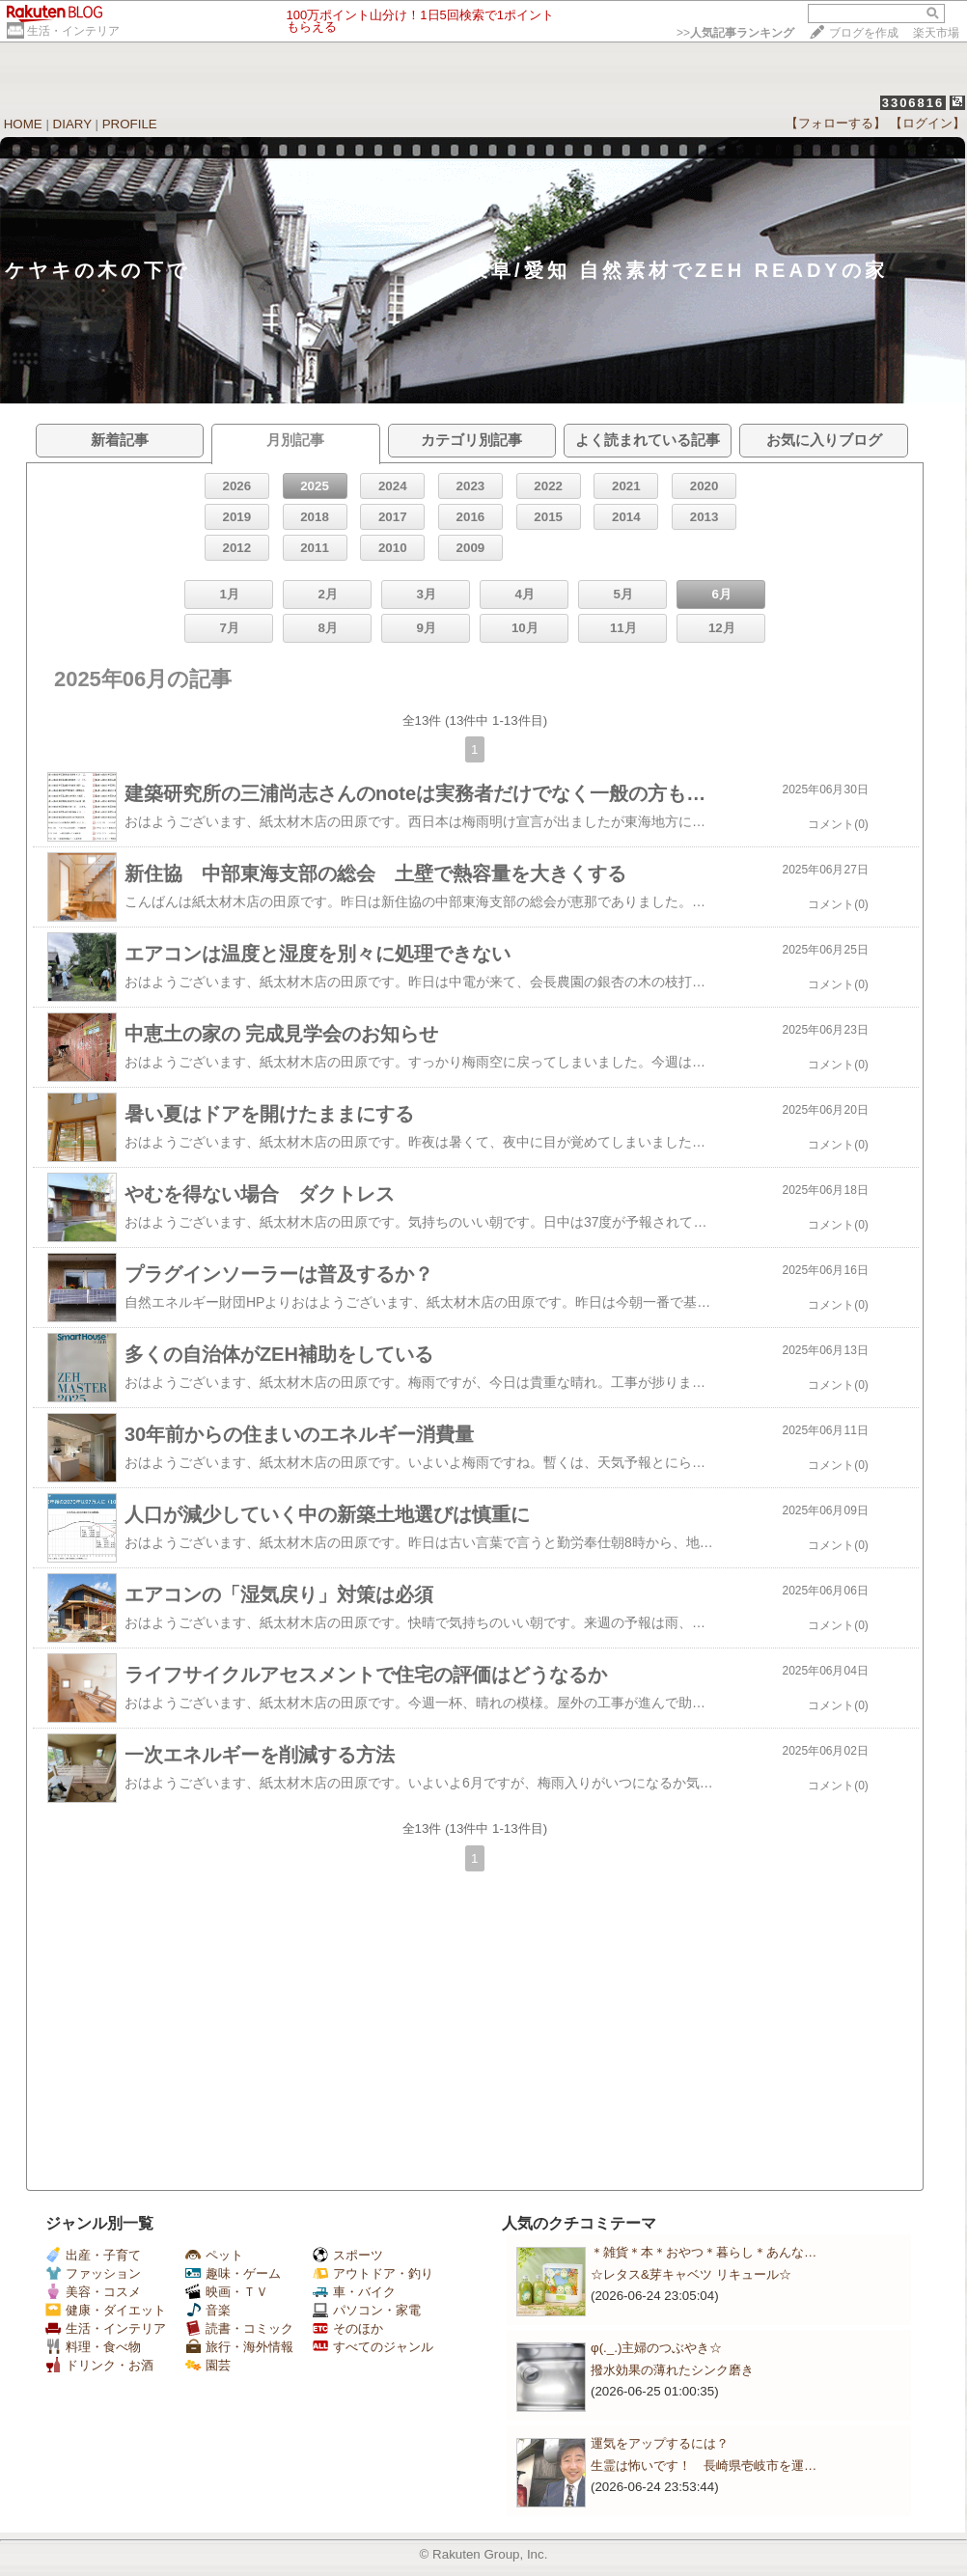 Image resolution: width=967 pixels, height=2576 pixels. Describe the element at coordinates (233, 2273) in the screenshot. I see `趣味・ゲーム` at that location.